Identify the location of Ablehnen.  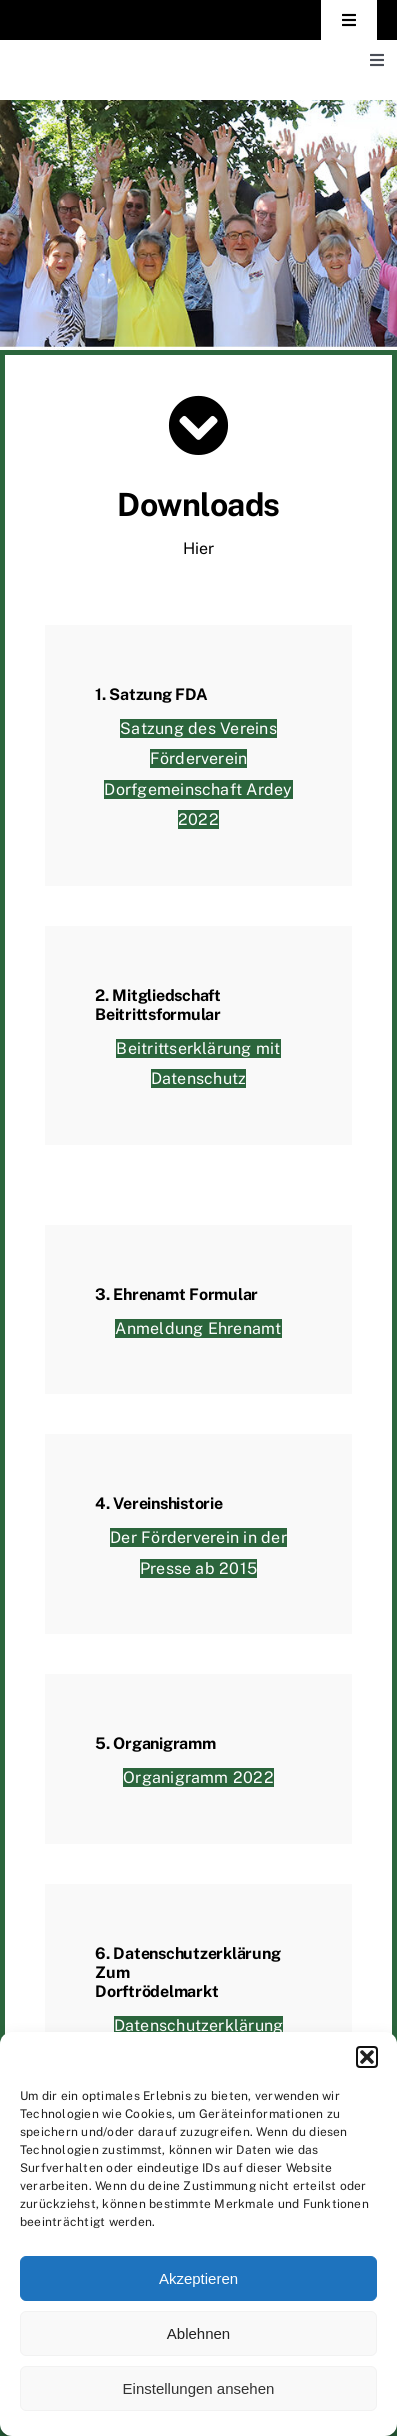
(198, 2333).